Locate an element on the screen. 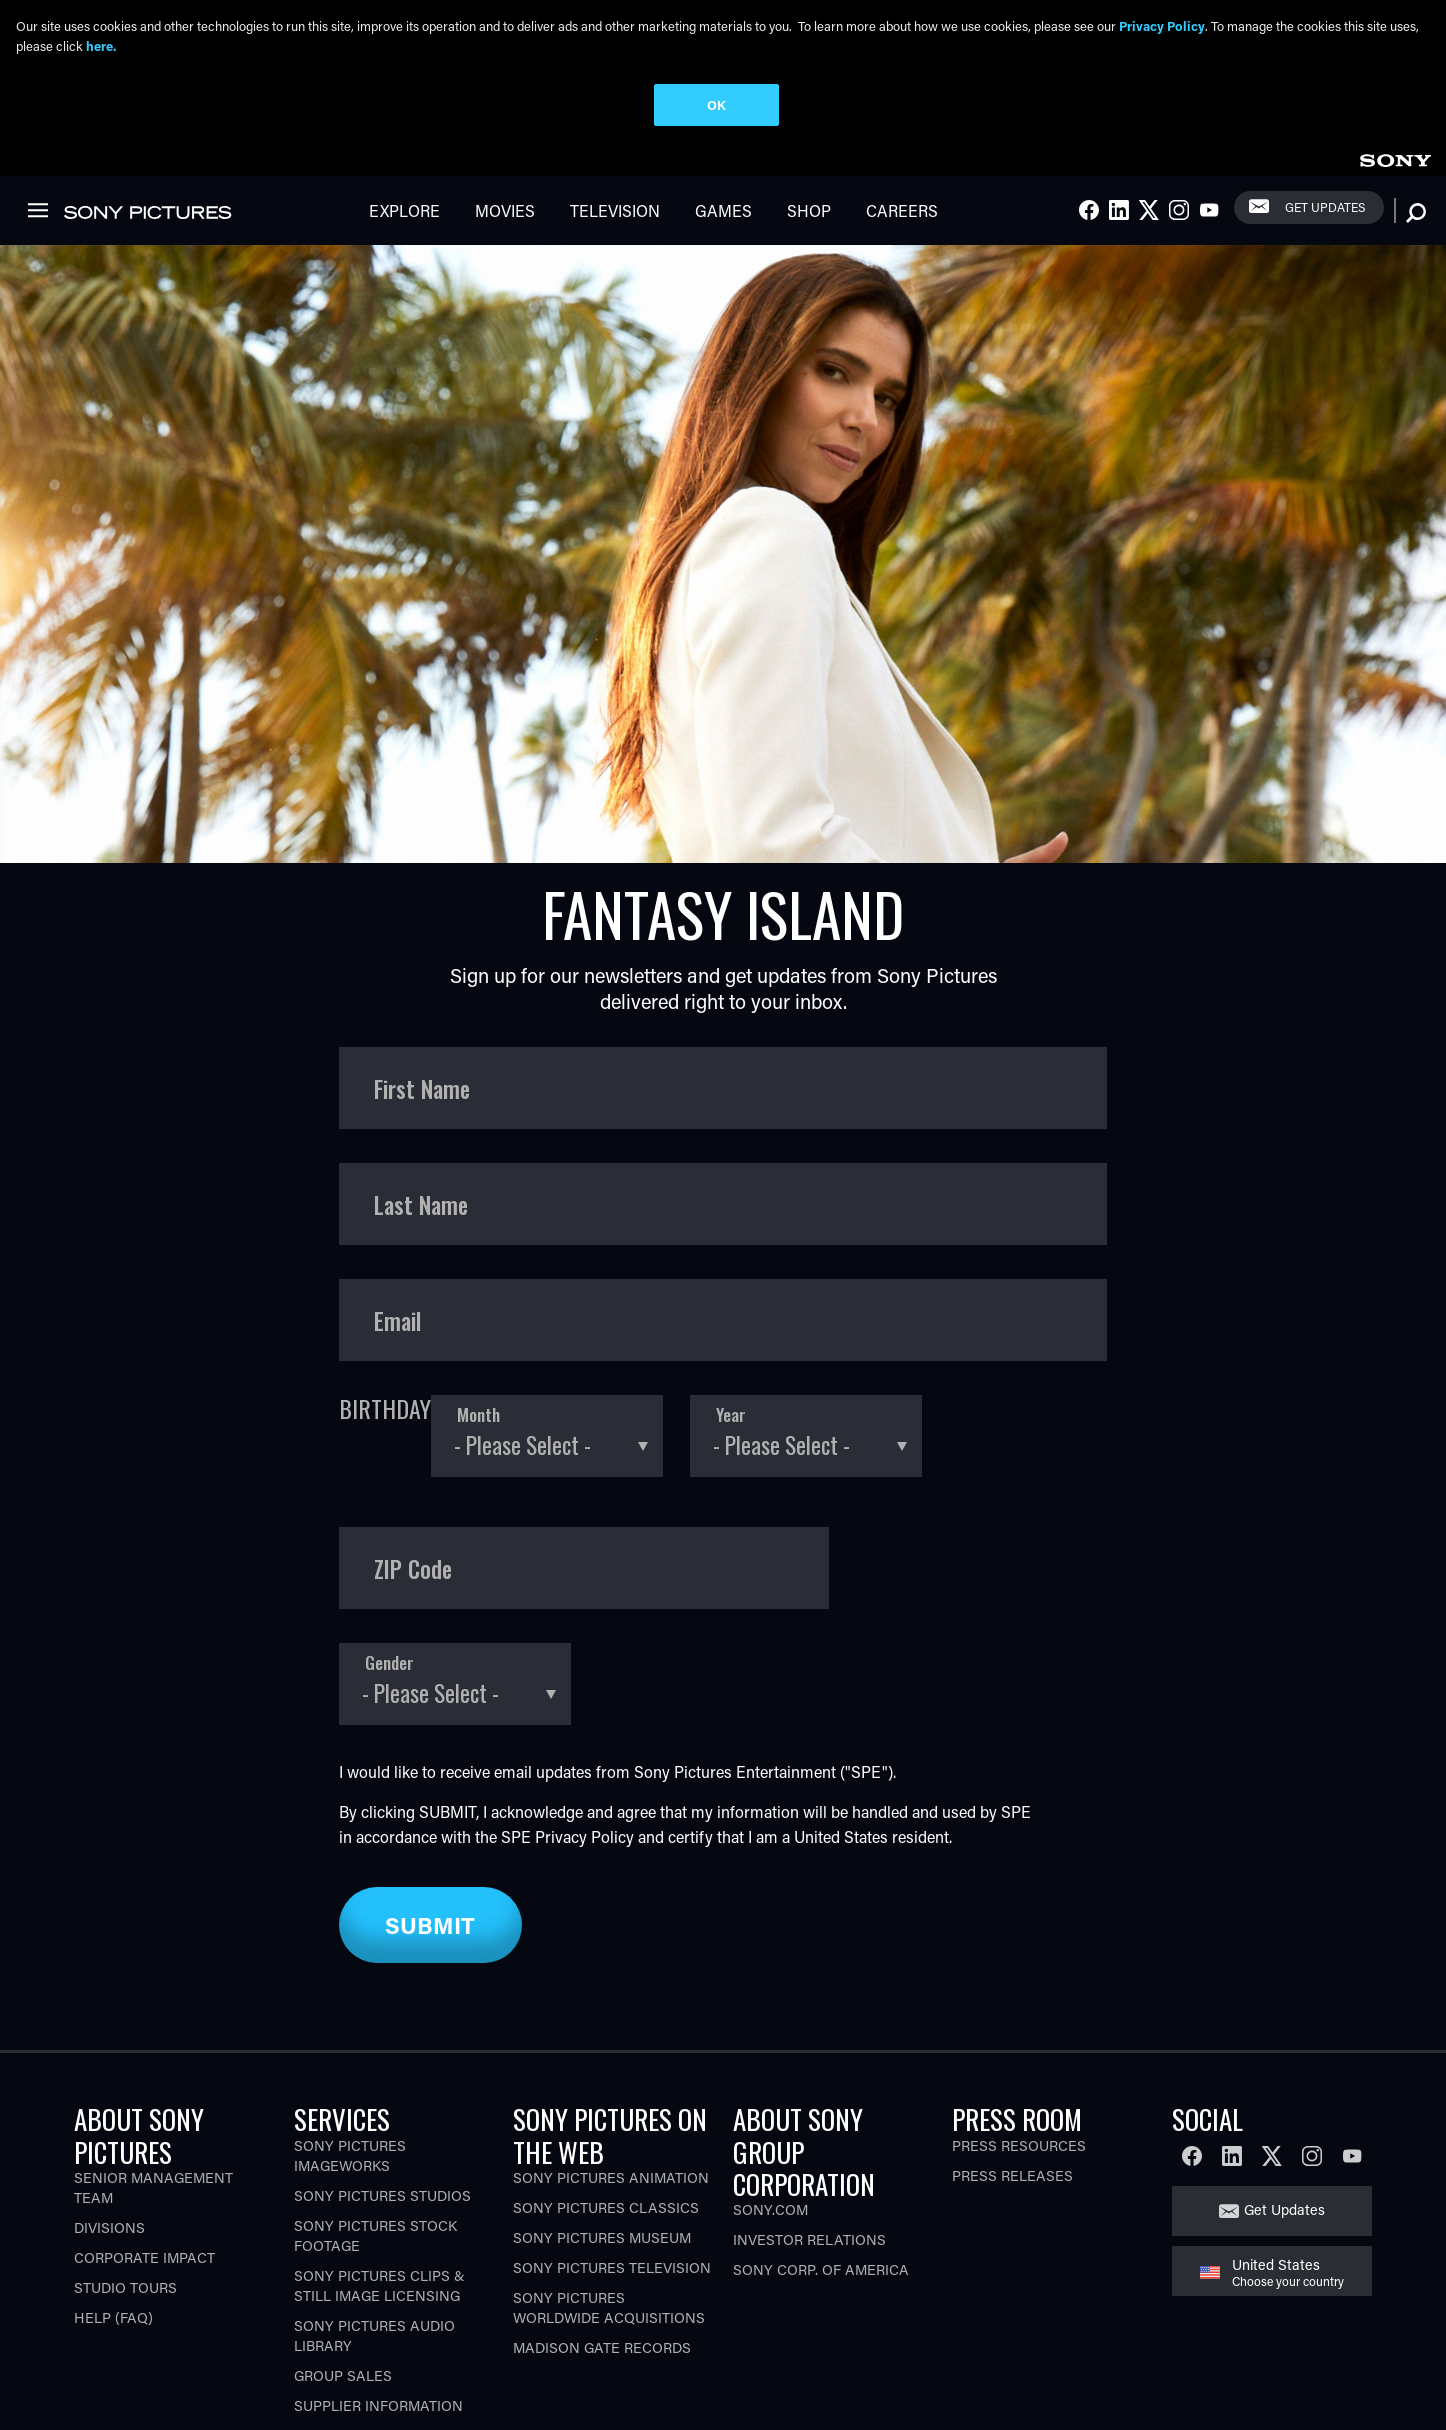  Corporate Impact is located at coordinates (144, 2154).